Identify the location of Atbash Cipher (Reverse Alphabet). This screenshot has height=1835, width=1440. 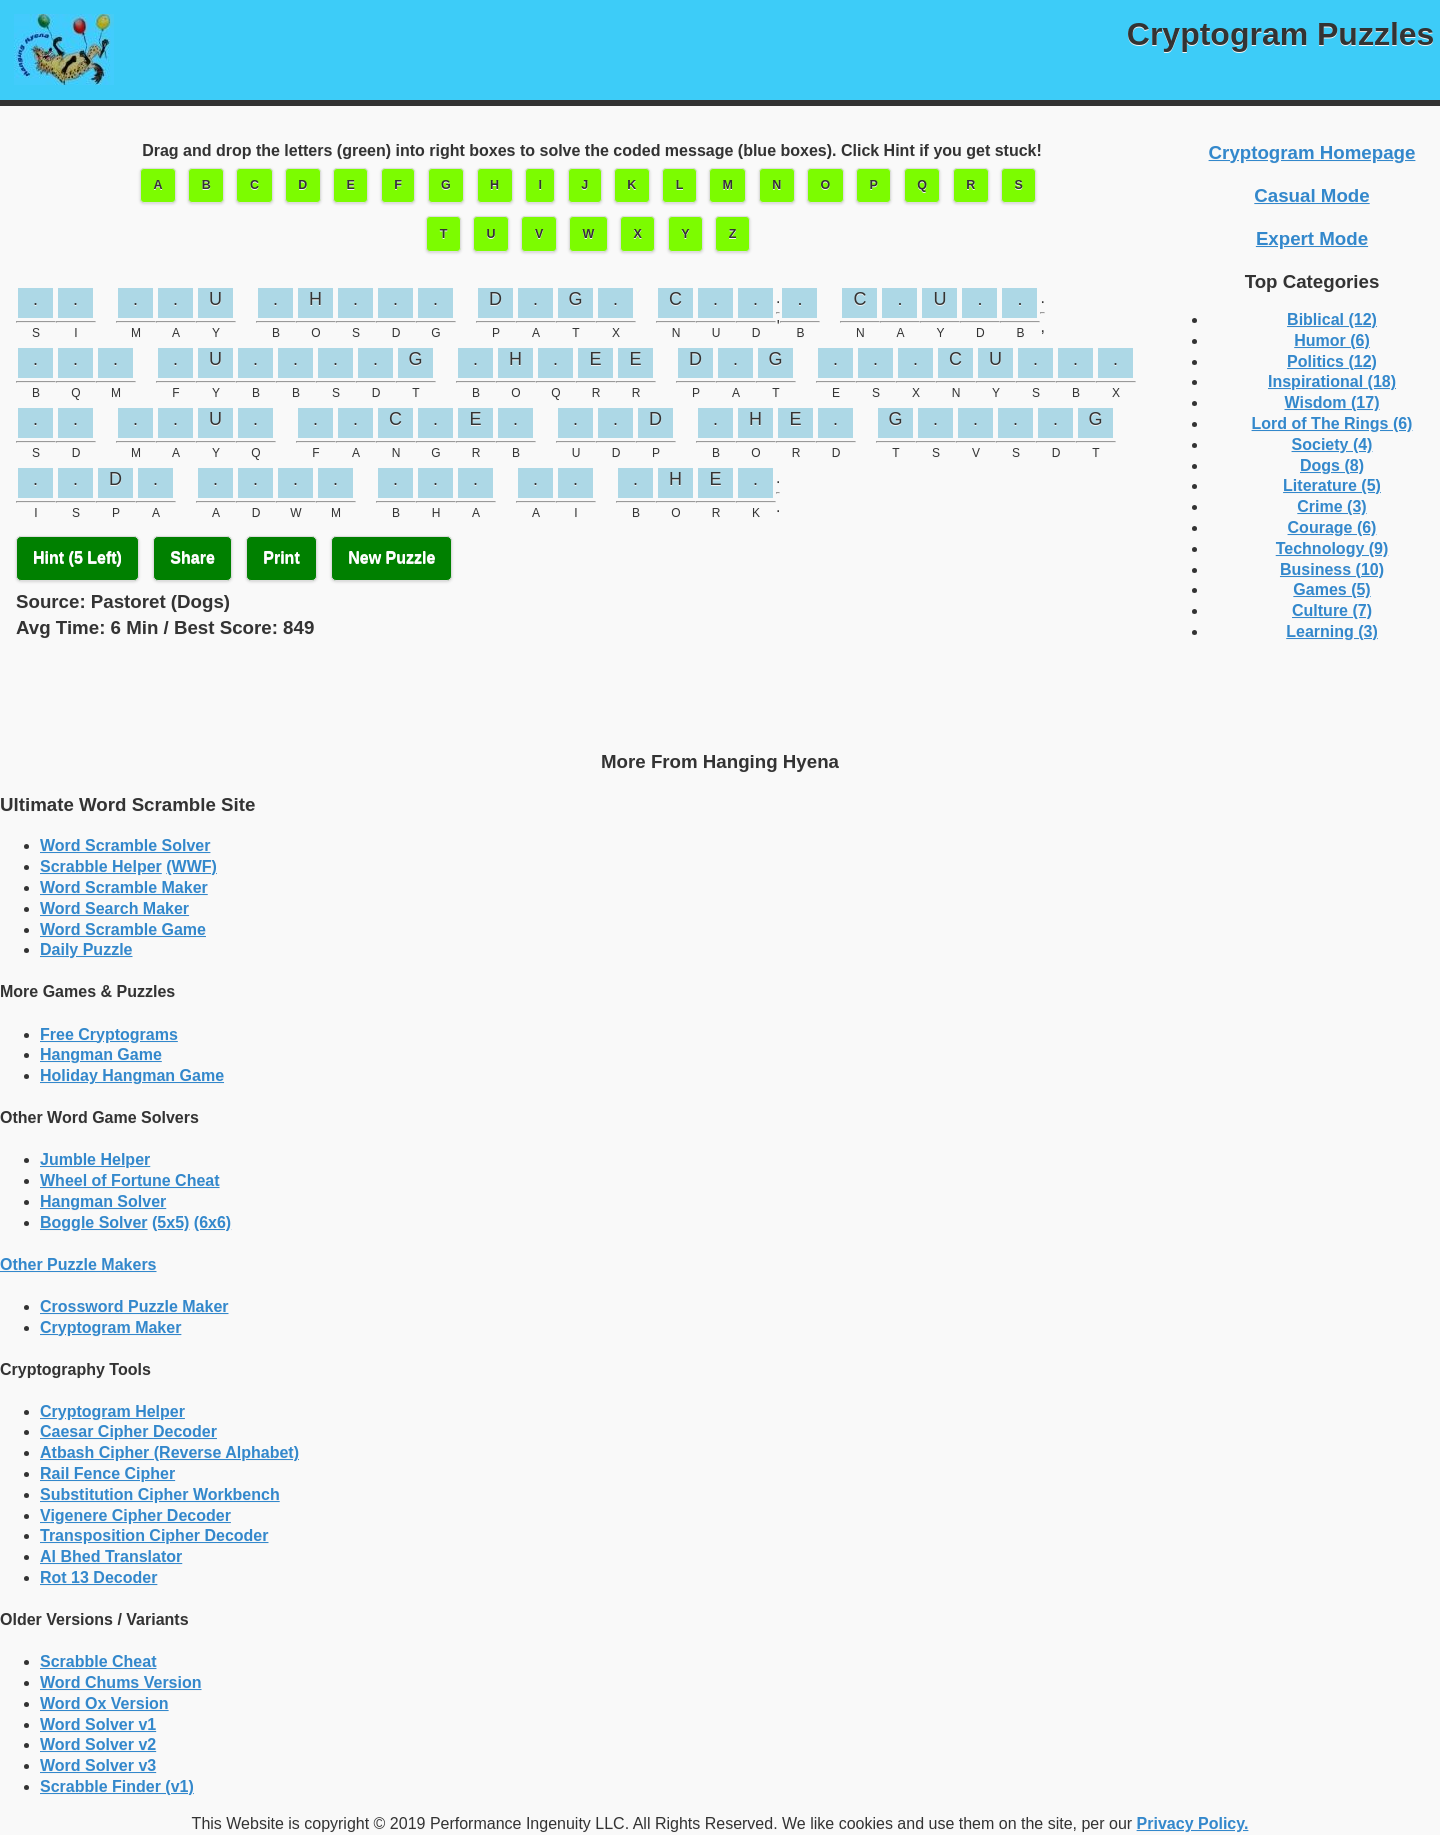
(169, 1452).